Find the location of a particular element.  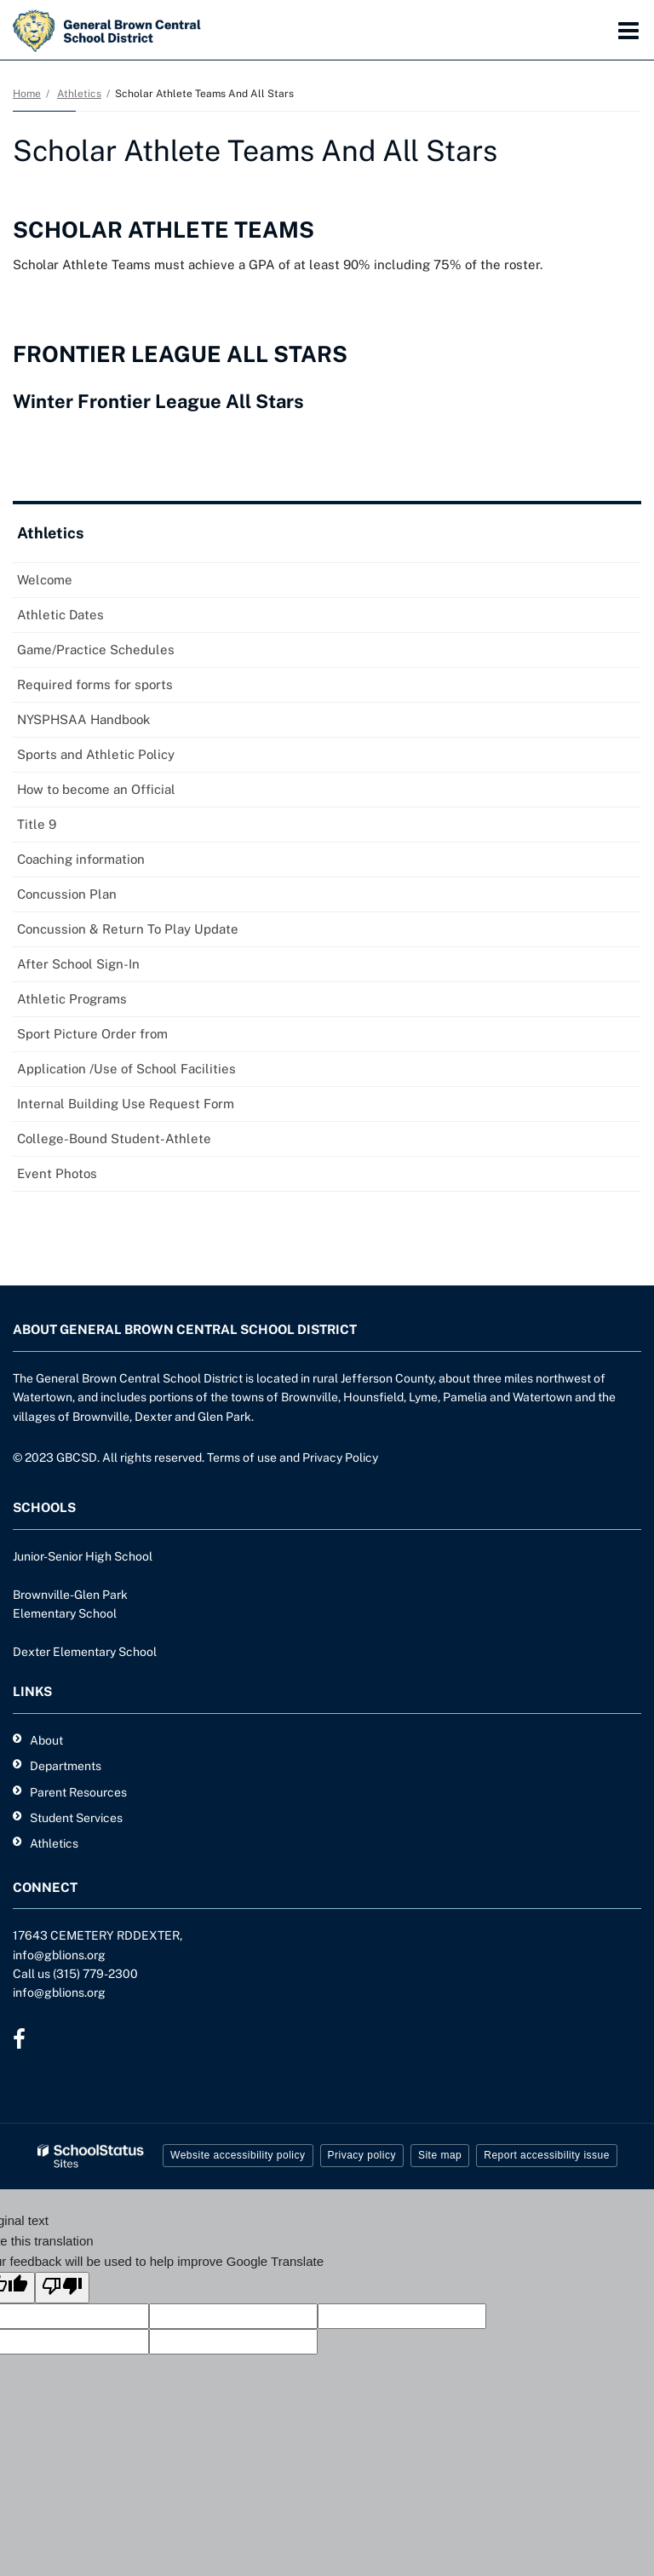

About is located at coordinates (46, 1740).